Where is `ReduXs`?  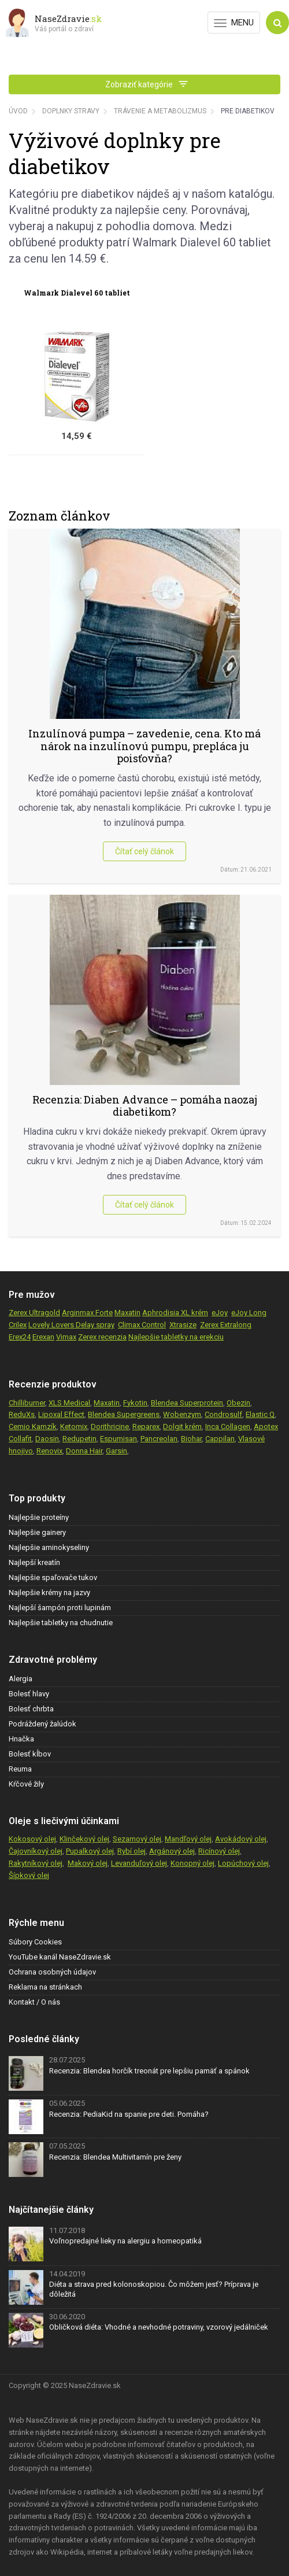
ReduXs is located at coordinates (22, 1414).